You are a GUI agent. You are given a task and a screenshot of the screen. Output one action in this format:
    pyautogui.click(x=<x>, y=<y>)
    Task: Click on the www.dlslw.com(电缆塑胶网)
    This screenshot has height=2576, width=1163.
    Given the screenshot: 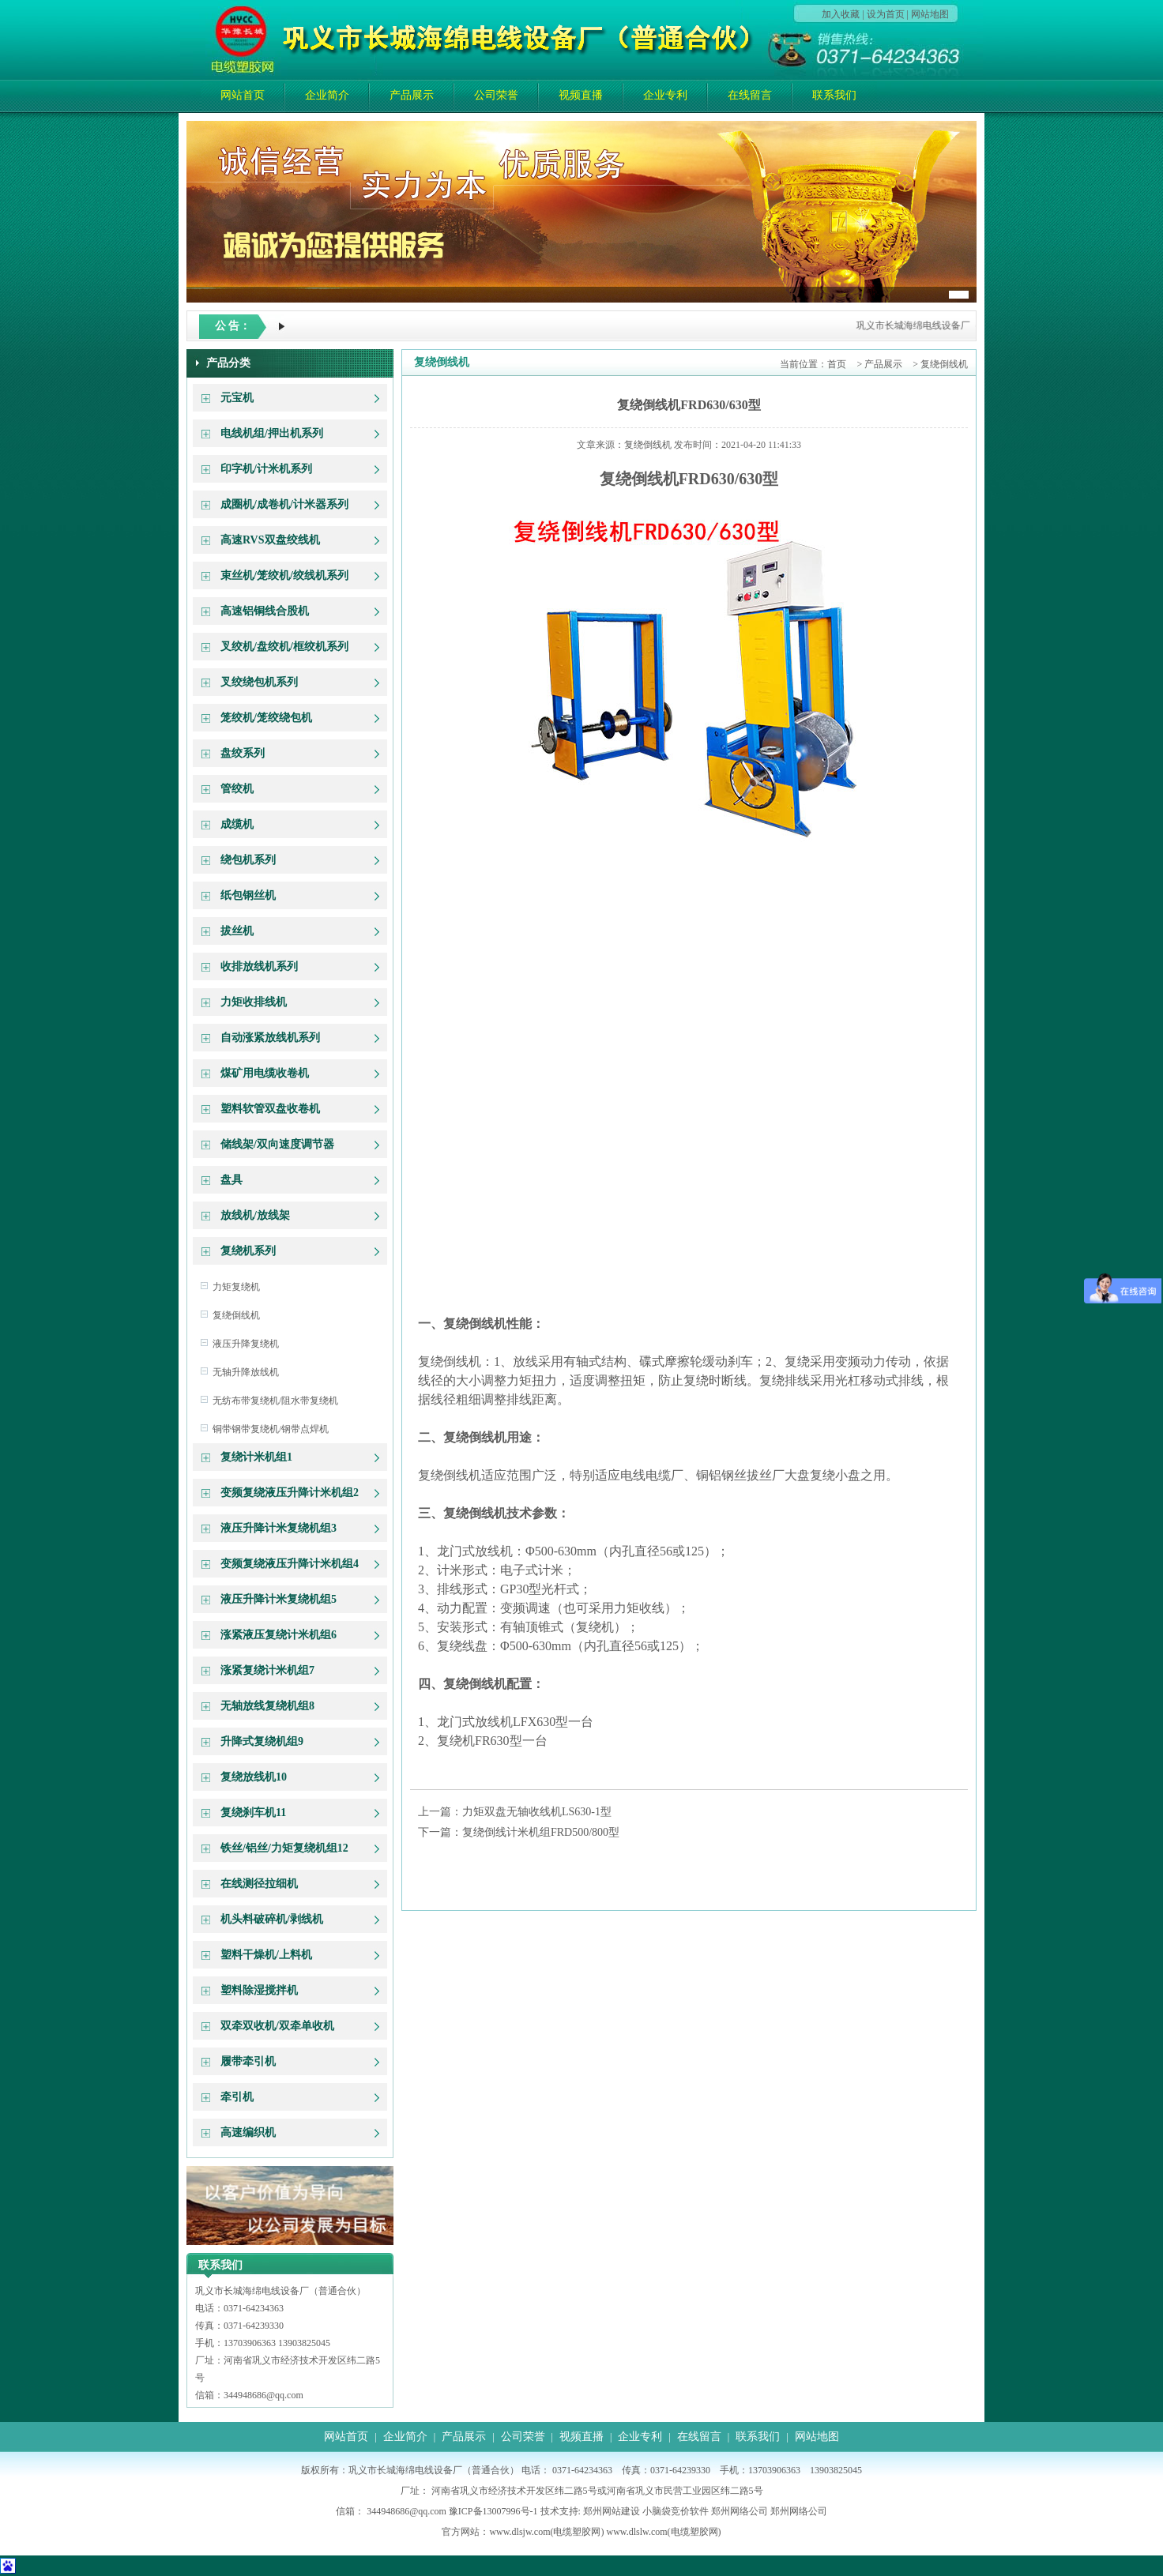 What is the action you would take?
    pyautogui.click(x=664, y=2531)
    